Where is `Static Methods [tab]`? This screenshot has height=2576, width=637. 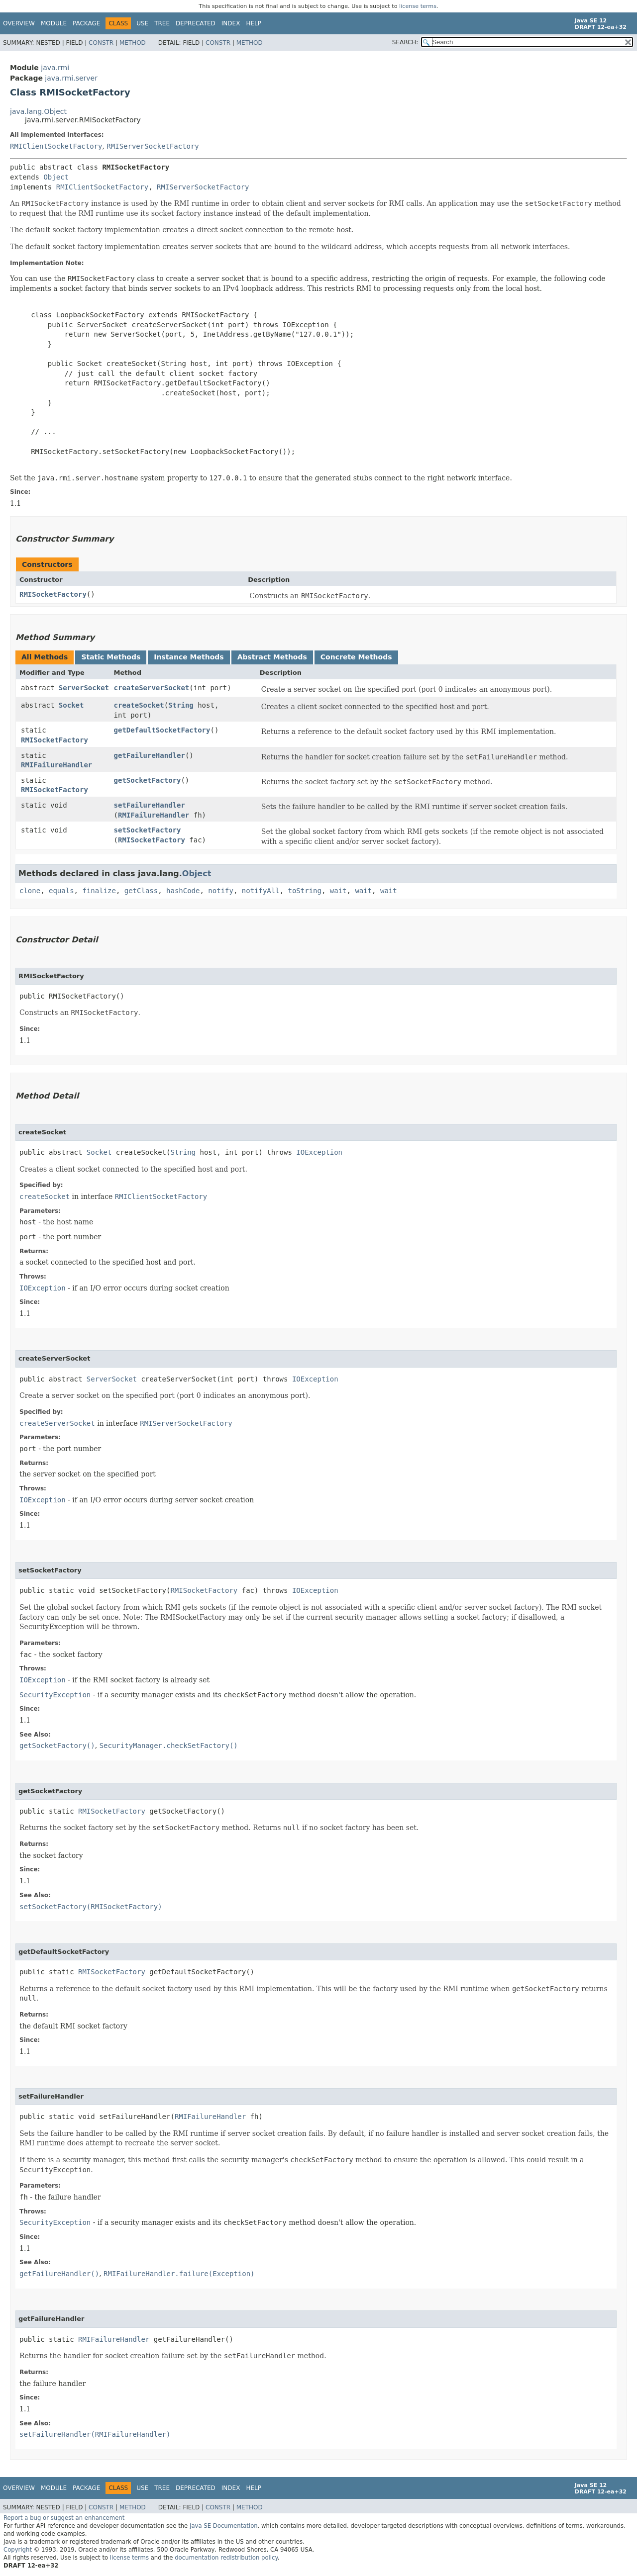
Static Methods [tab] is located at coordinates (110, 657).